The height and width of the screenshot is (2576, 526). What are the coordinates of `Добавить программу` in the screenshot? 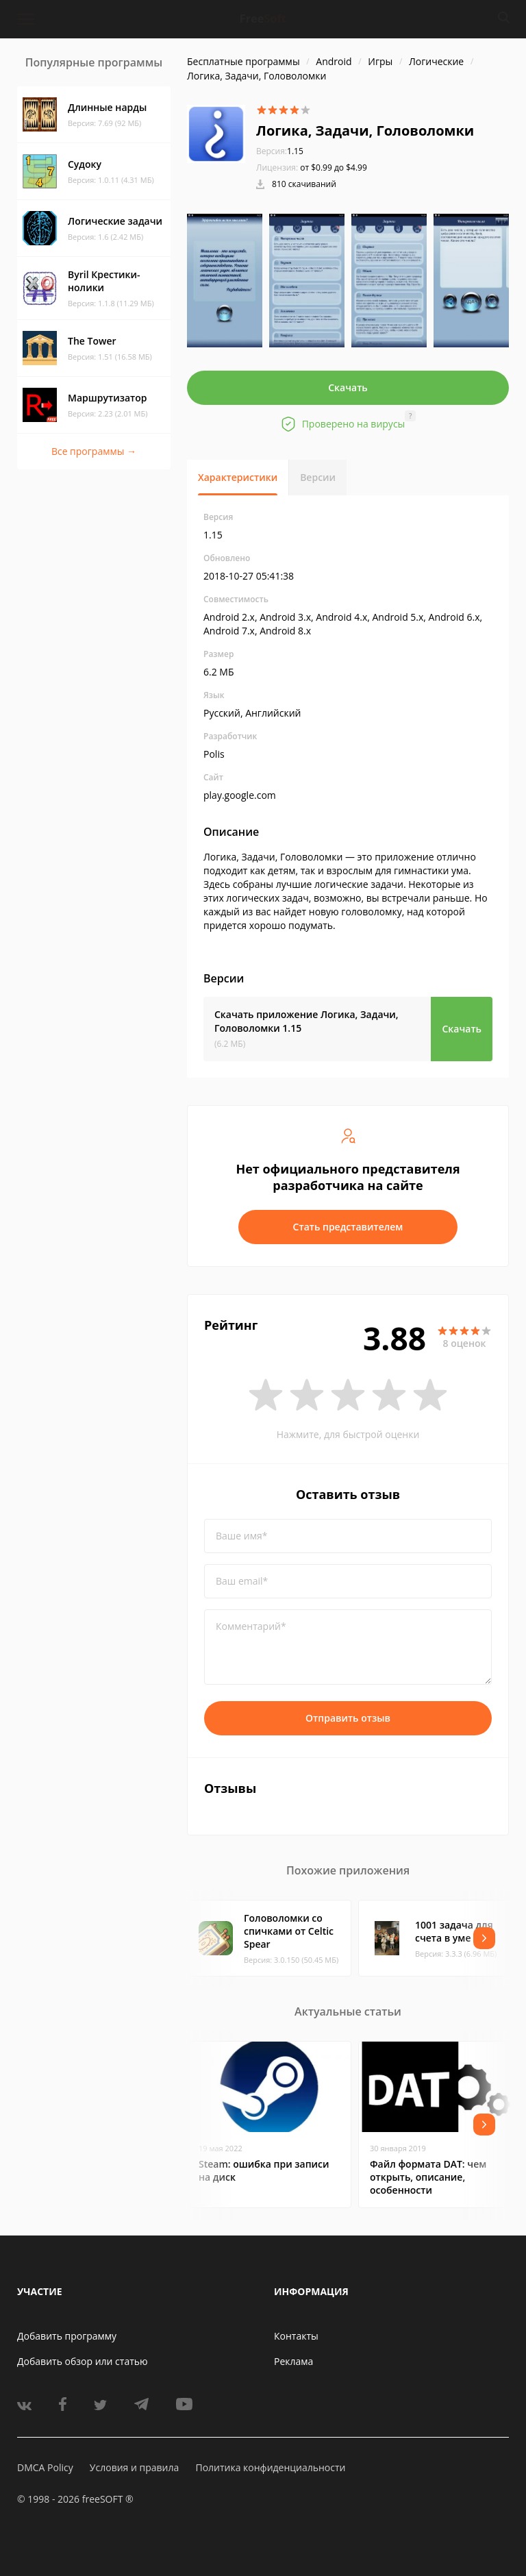 It's located at (66, 2335).